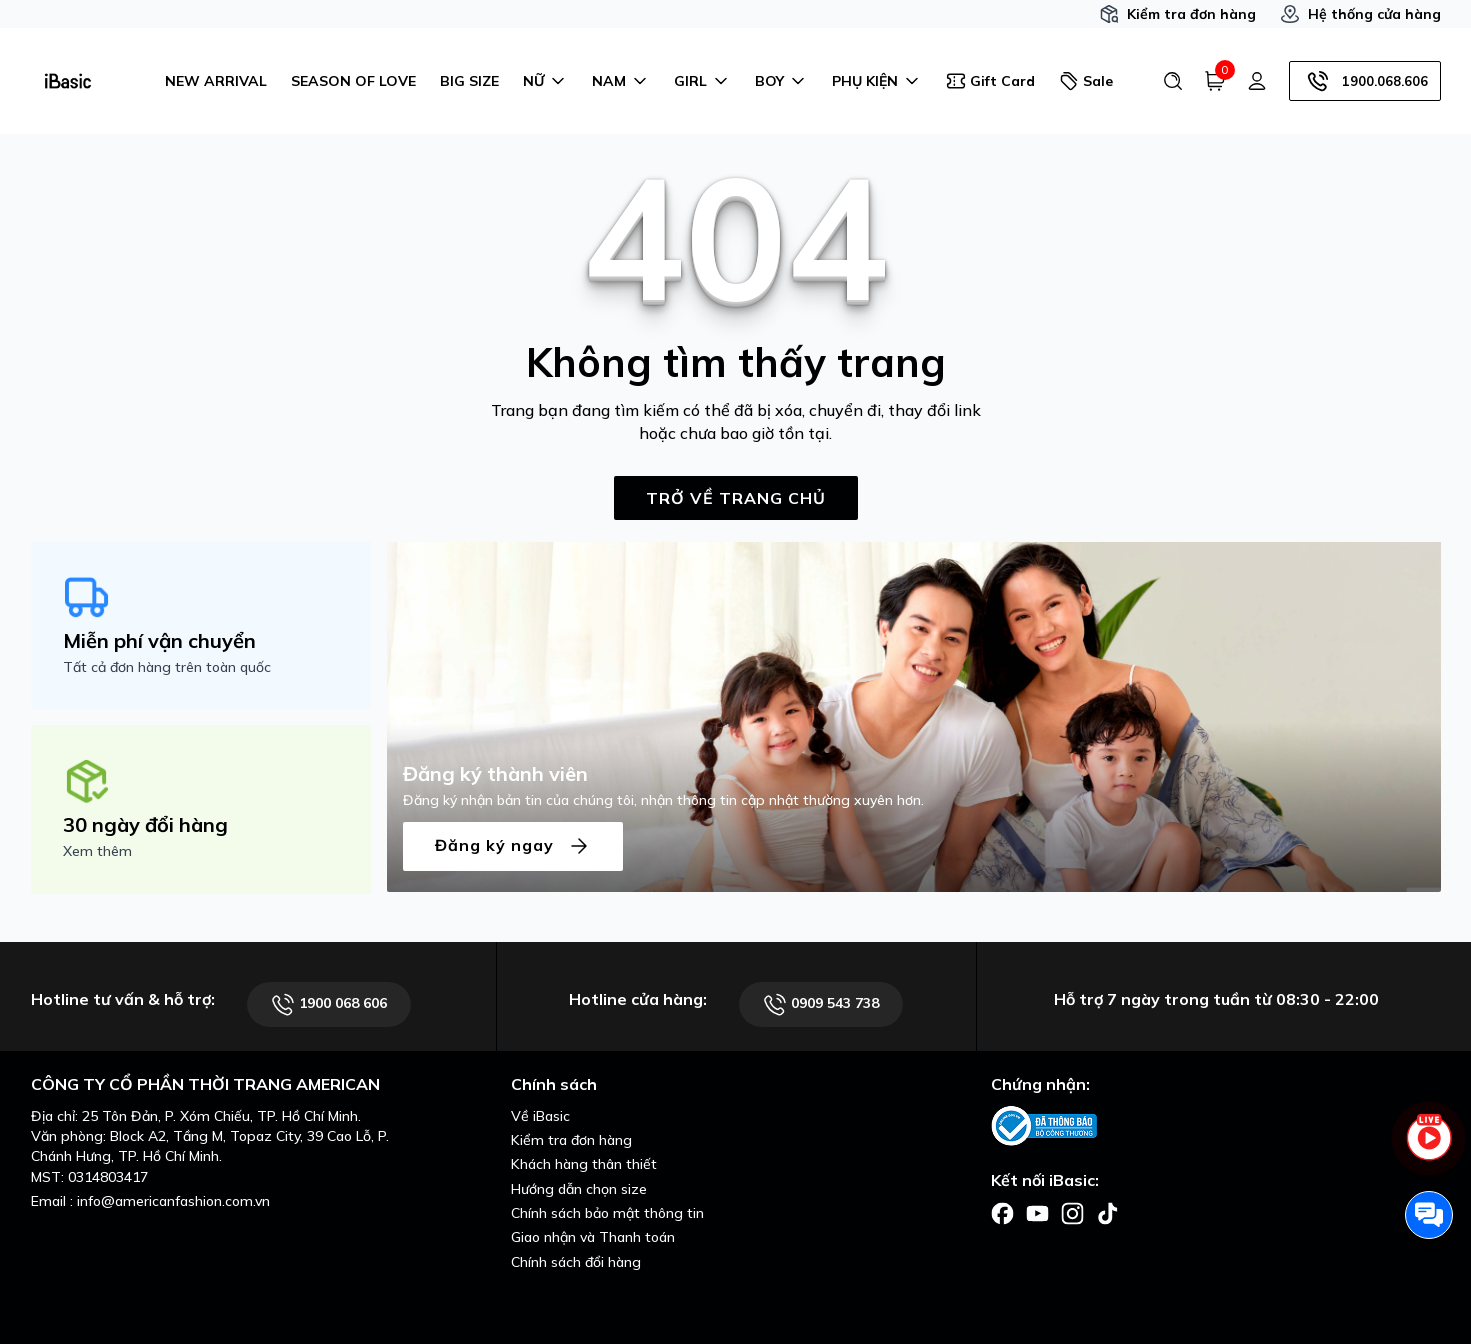 This screenshot has width=1471, height=1344. Describe the element at coordinates (584, 1164) in the screenshot. I see `Khách hàng thân thiết` at that location.